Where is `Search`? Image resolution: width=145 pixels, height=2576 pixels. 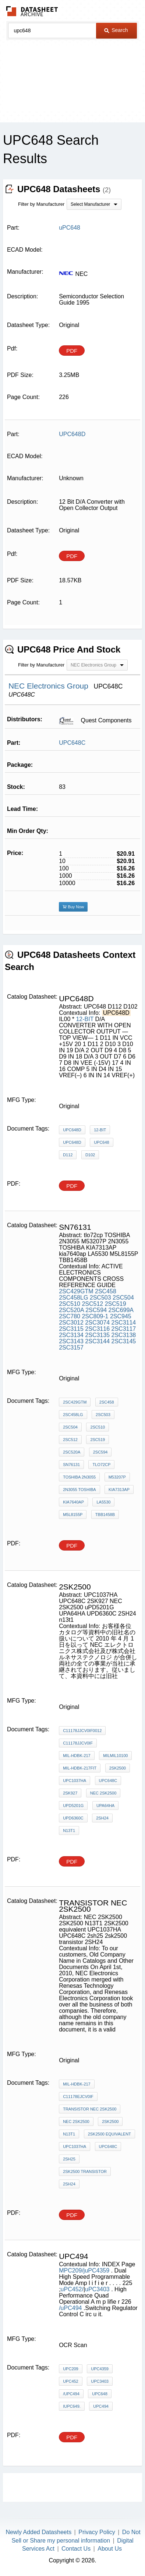
Search is located at coordinates (116, 30).